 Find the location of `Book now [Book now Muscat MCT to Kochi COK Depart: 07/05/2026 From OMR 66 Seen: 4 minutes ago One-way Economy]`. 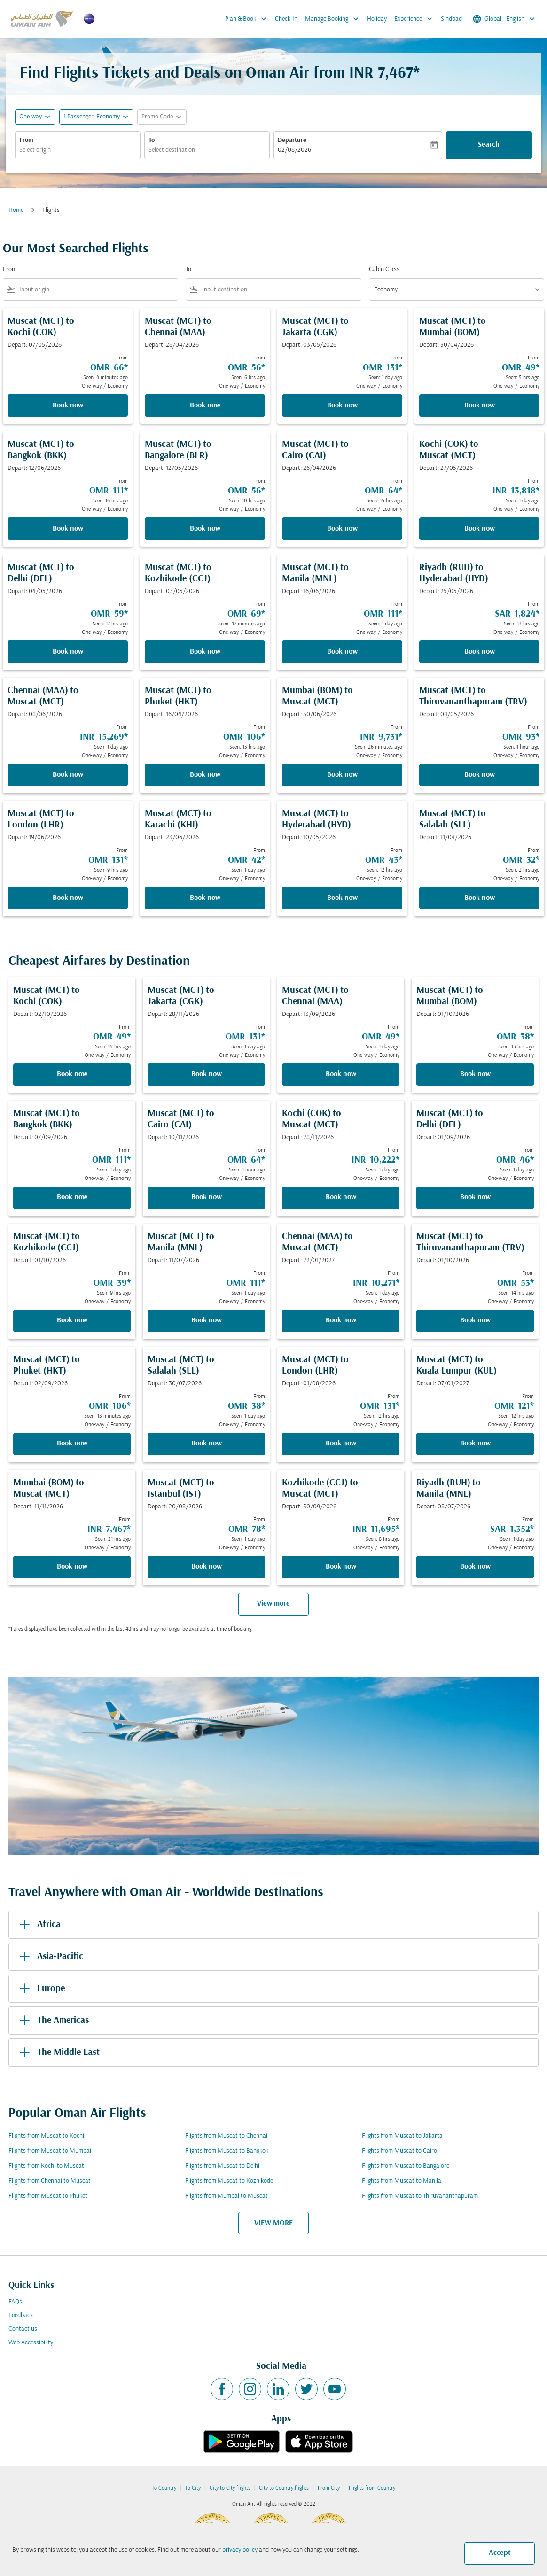

Book now [Book now Muscat MCT to Kochi COK Depart: 07/05/2026 From OMR 66 Seen: 4 minutes ago One-way Economy] is located at coordinates (68, 405).